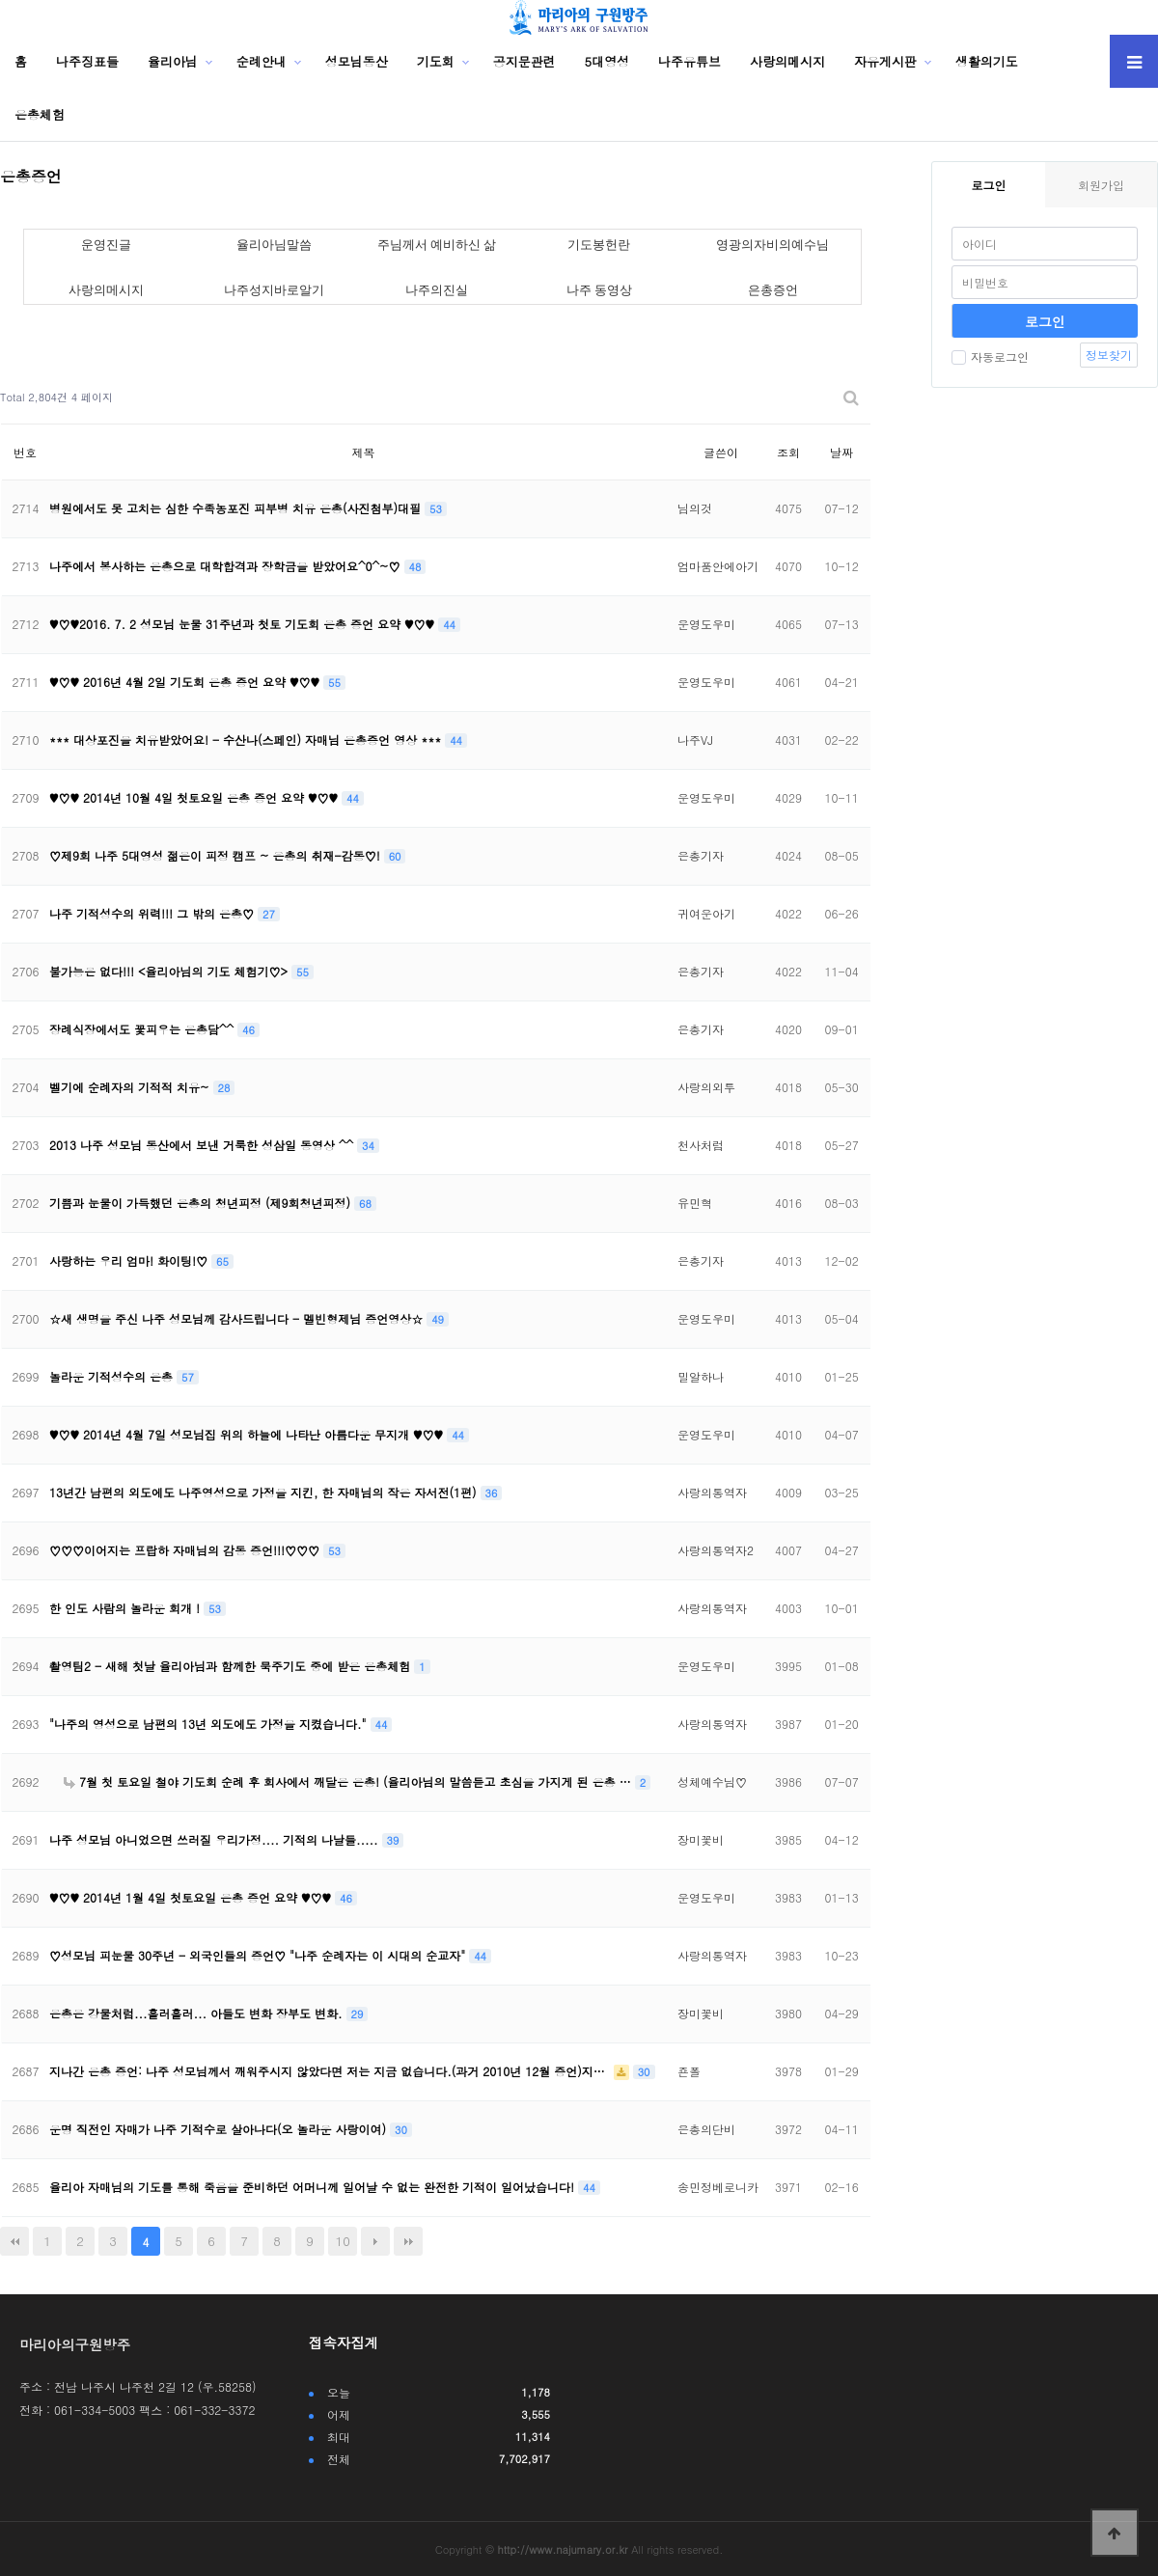 This screenshot has height=2576, width=1158. What do you see at coordinates (113, 1376) in the screenshot?
I see `놀라운 기적성수의 은총` at bounding box center [113, 1376].